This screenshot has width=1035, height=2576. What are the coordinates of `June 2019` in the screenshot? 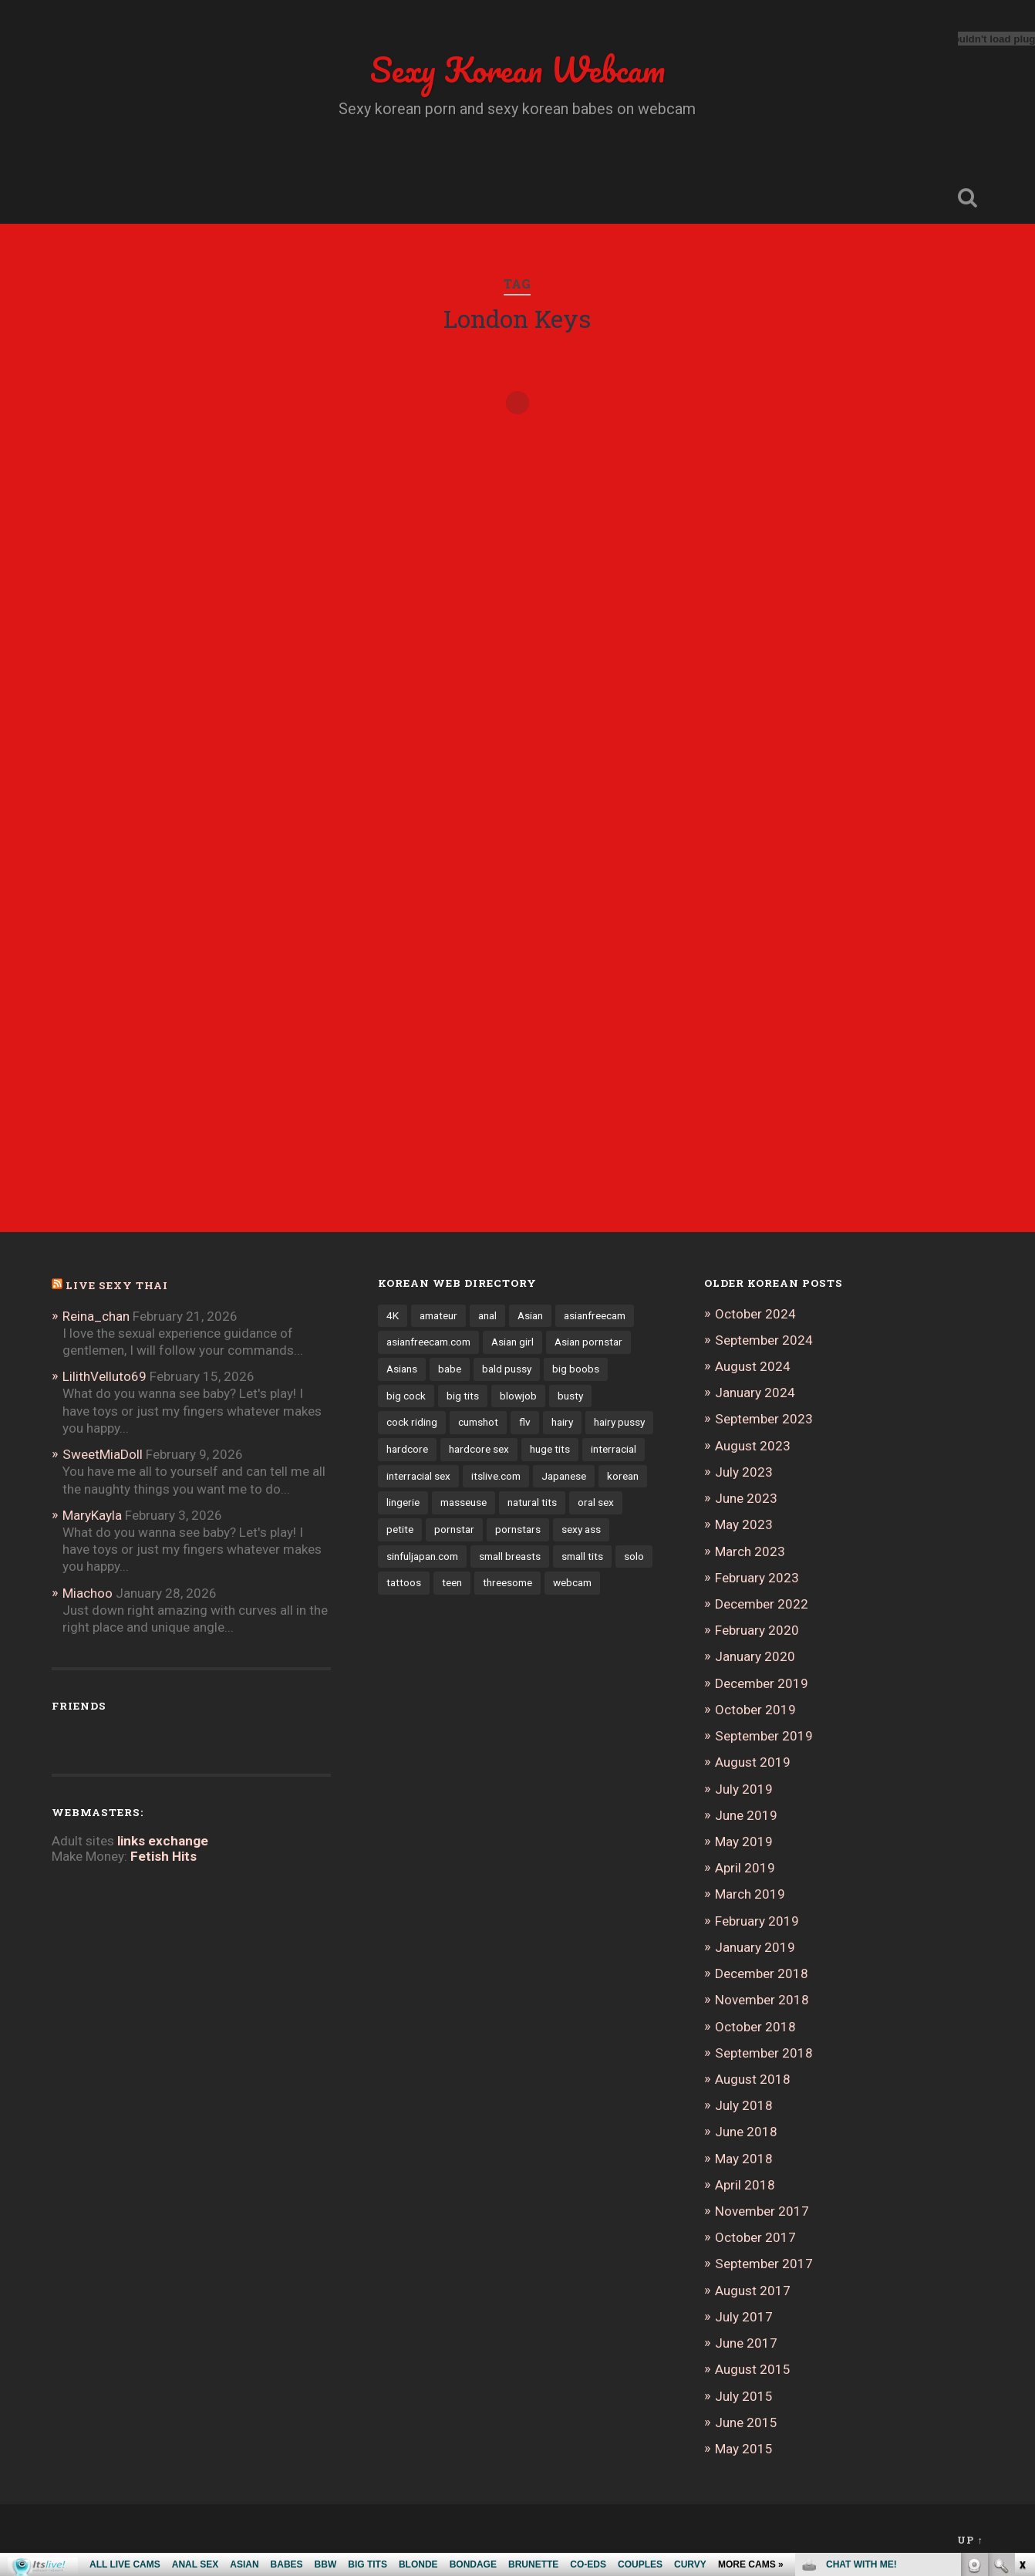 It's located at (746, 1815).